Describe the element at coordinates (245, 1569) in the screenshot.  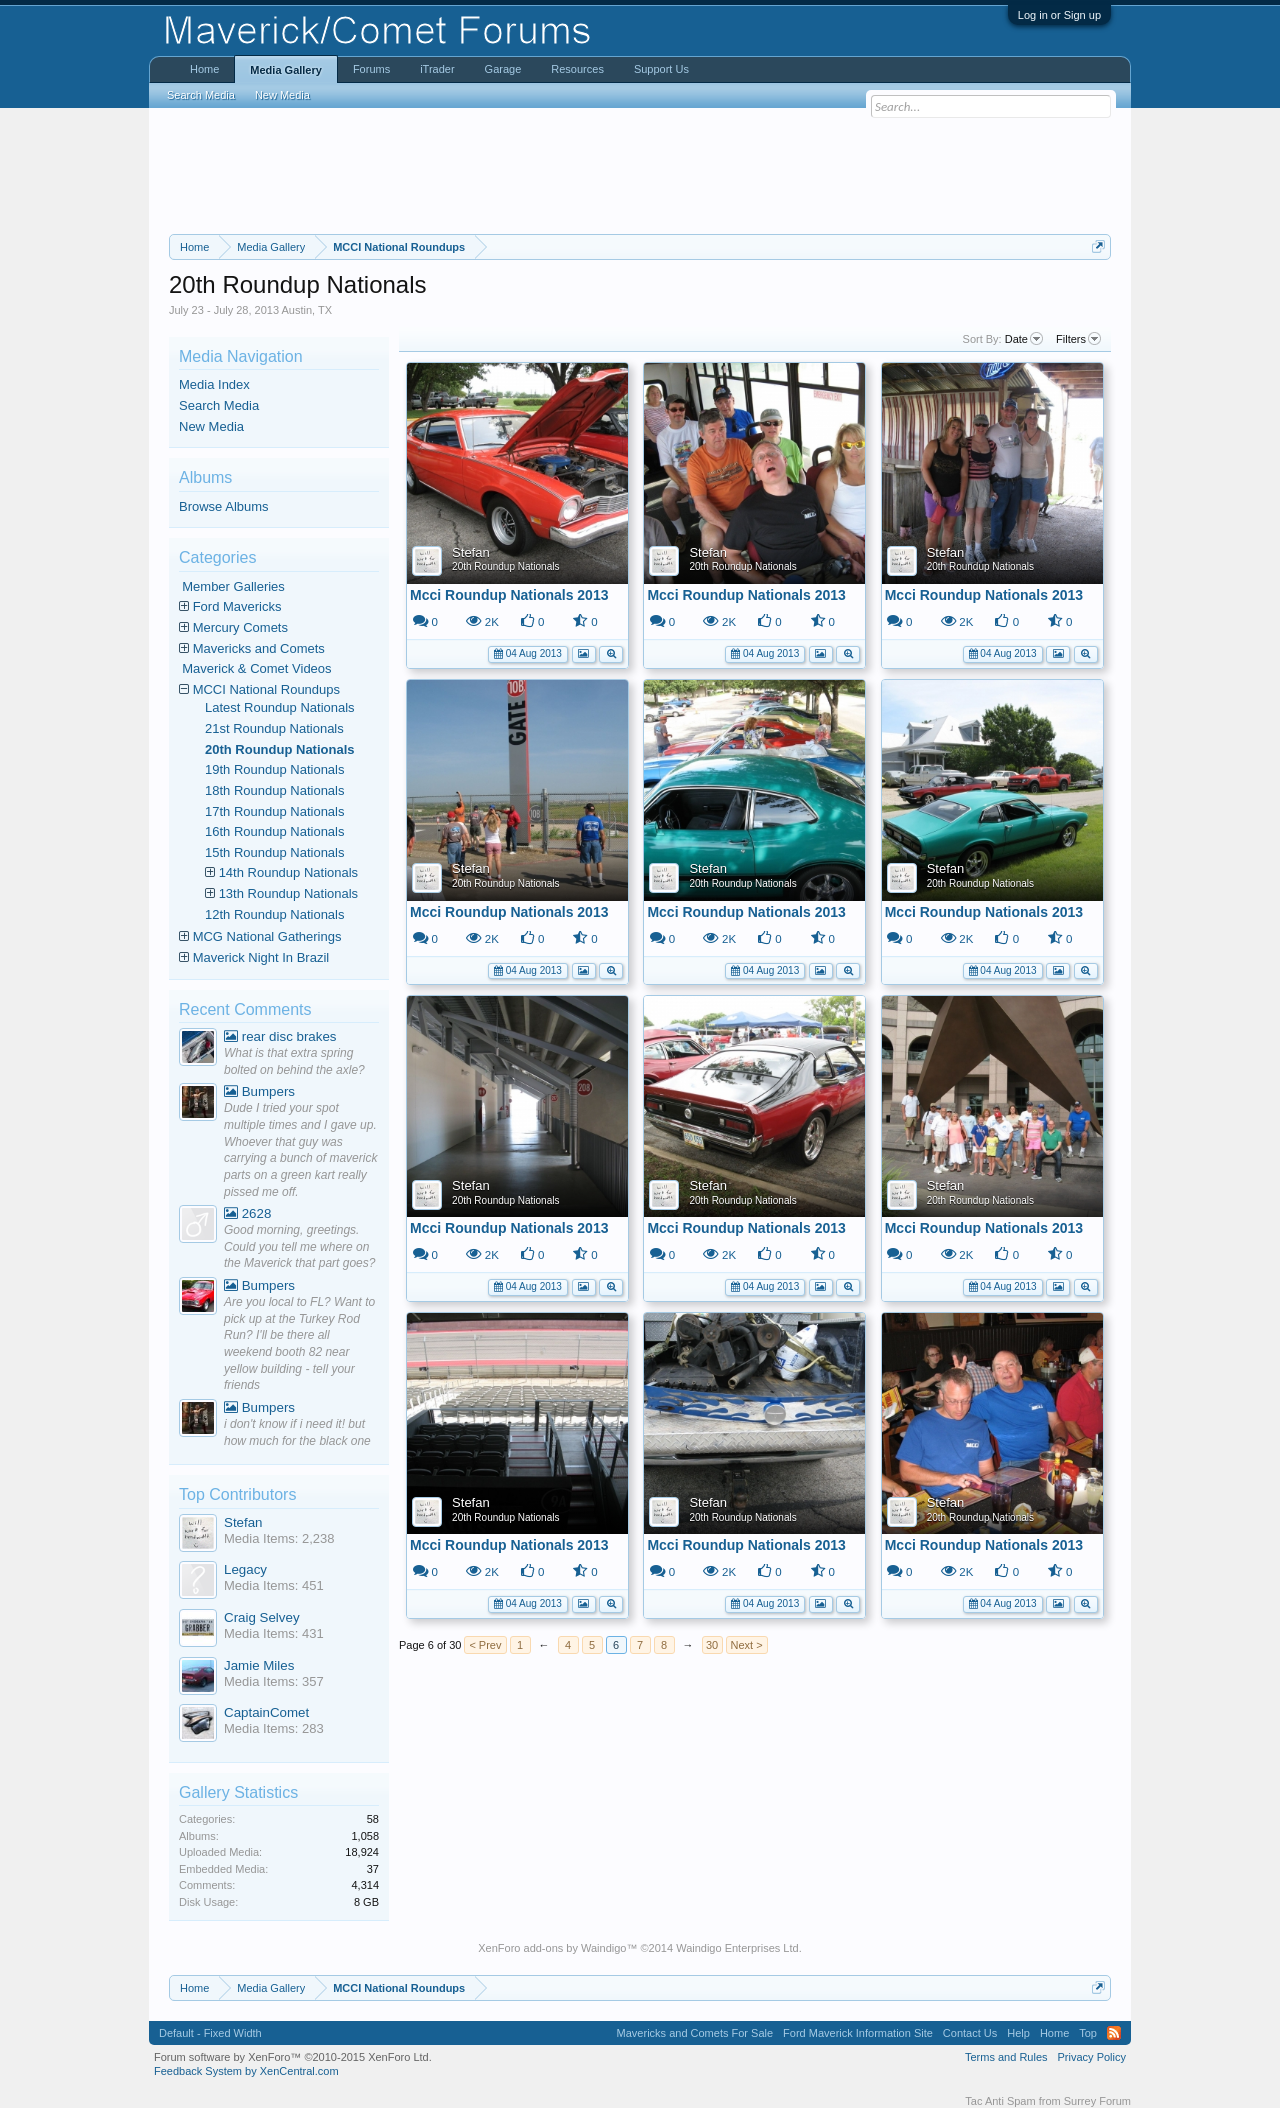
I see `Legacy` at that location.